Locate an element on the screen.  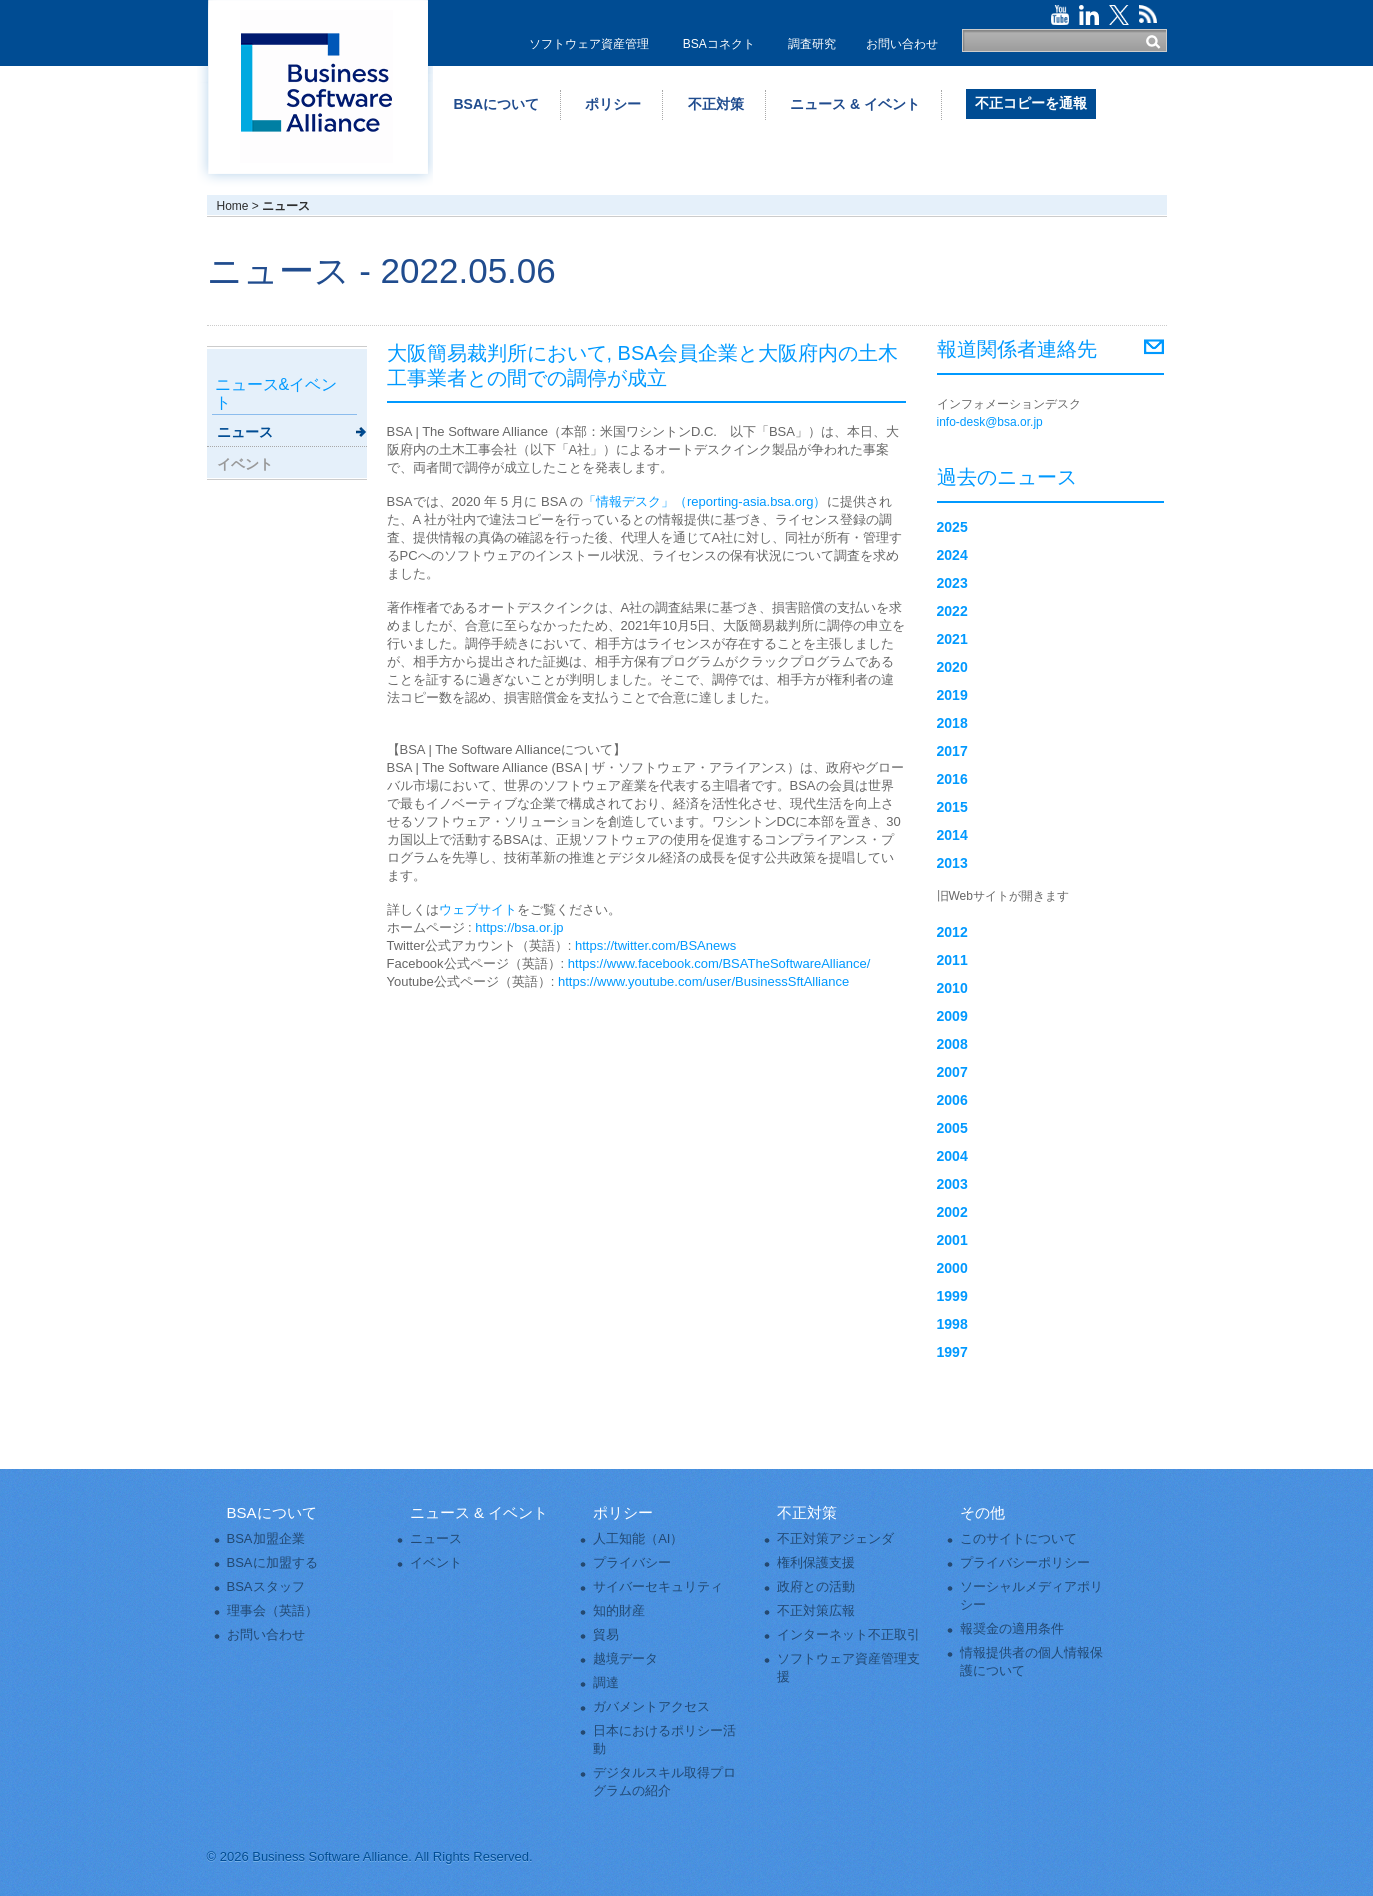
https://www.youtube.com/user/BusinessSftAlliance is located at coordinates (703, 981).